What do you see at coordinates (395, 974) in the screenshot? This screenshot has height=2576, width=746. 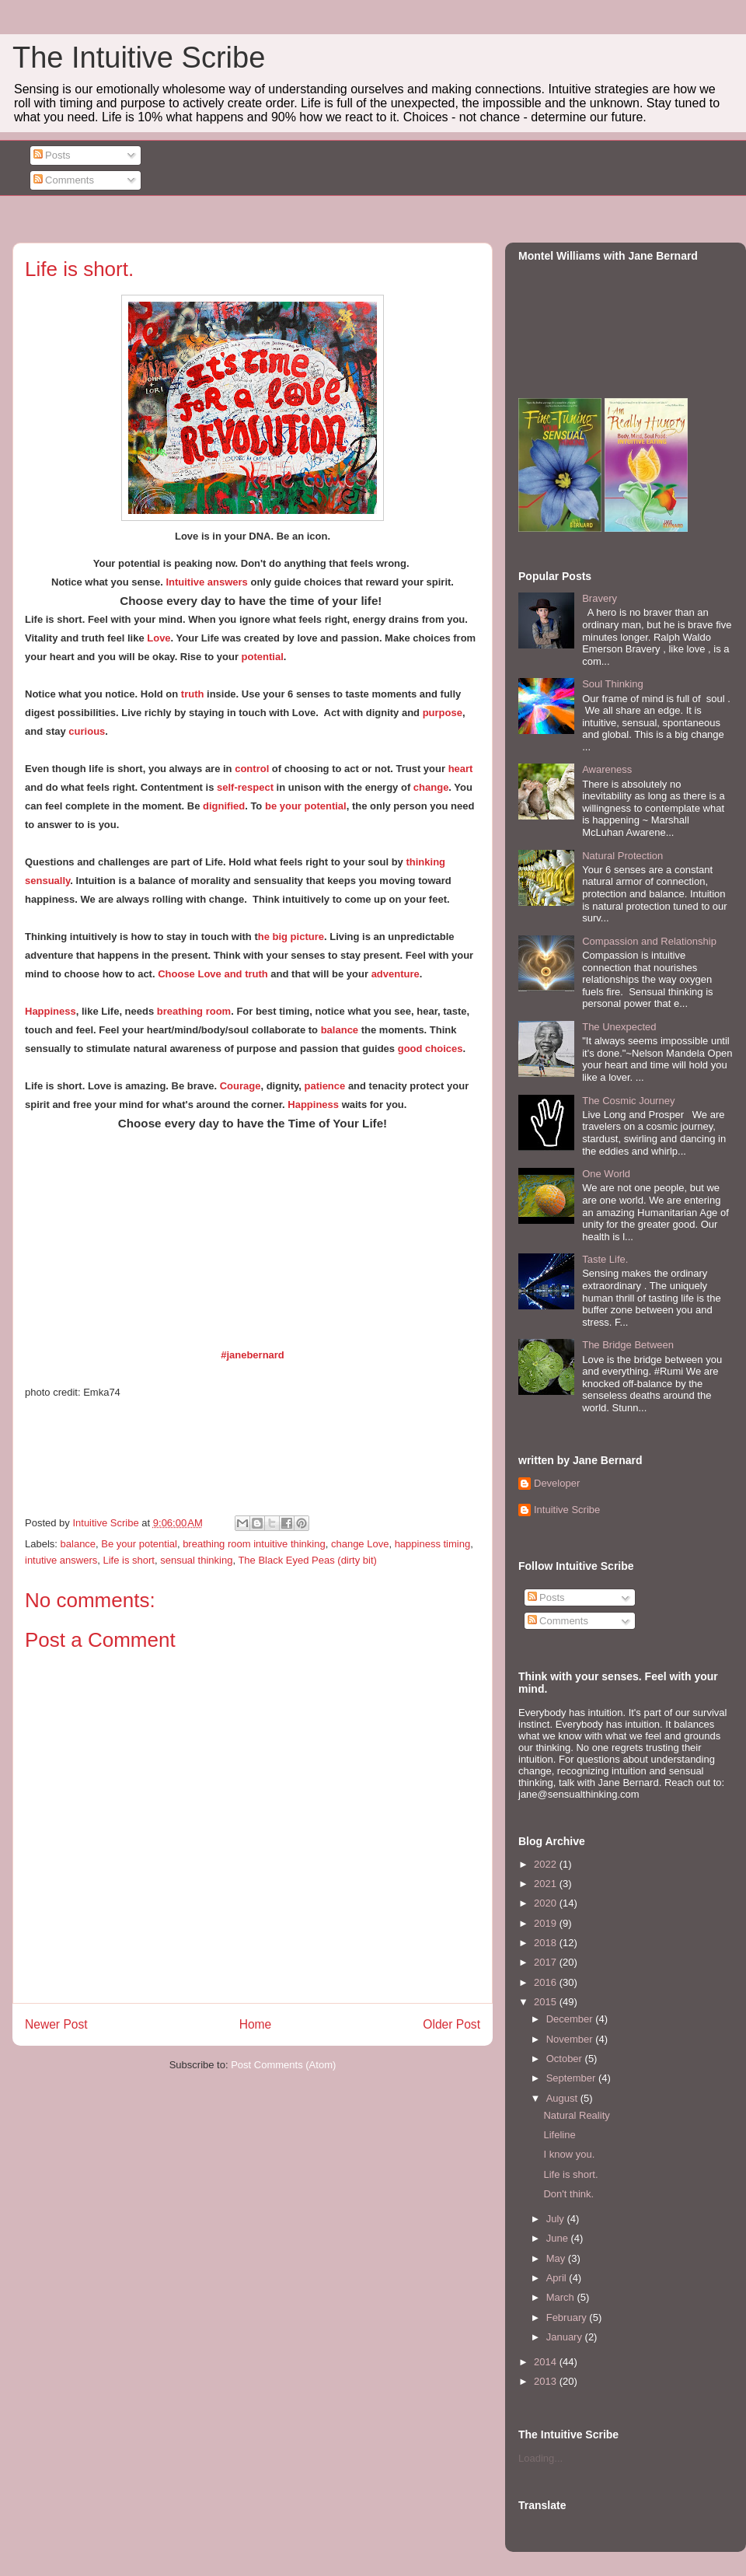 I see `adventure` at bounding box center [395, 974].